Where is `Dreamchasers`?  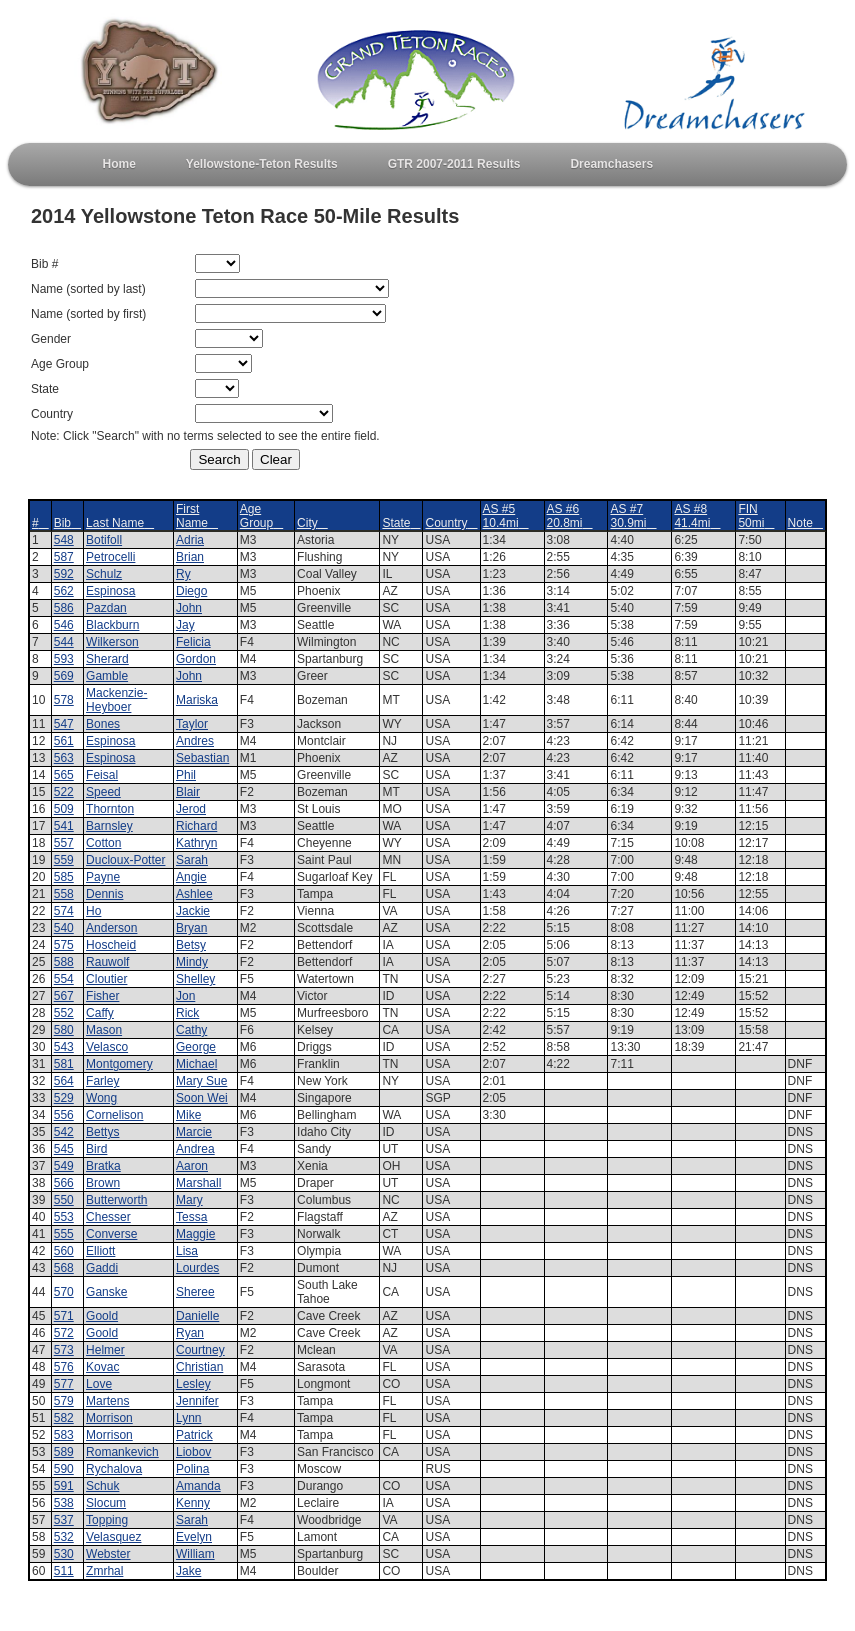 Dreamchasers is located at coordinates (611, 164).